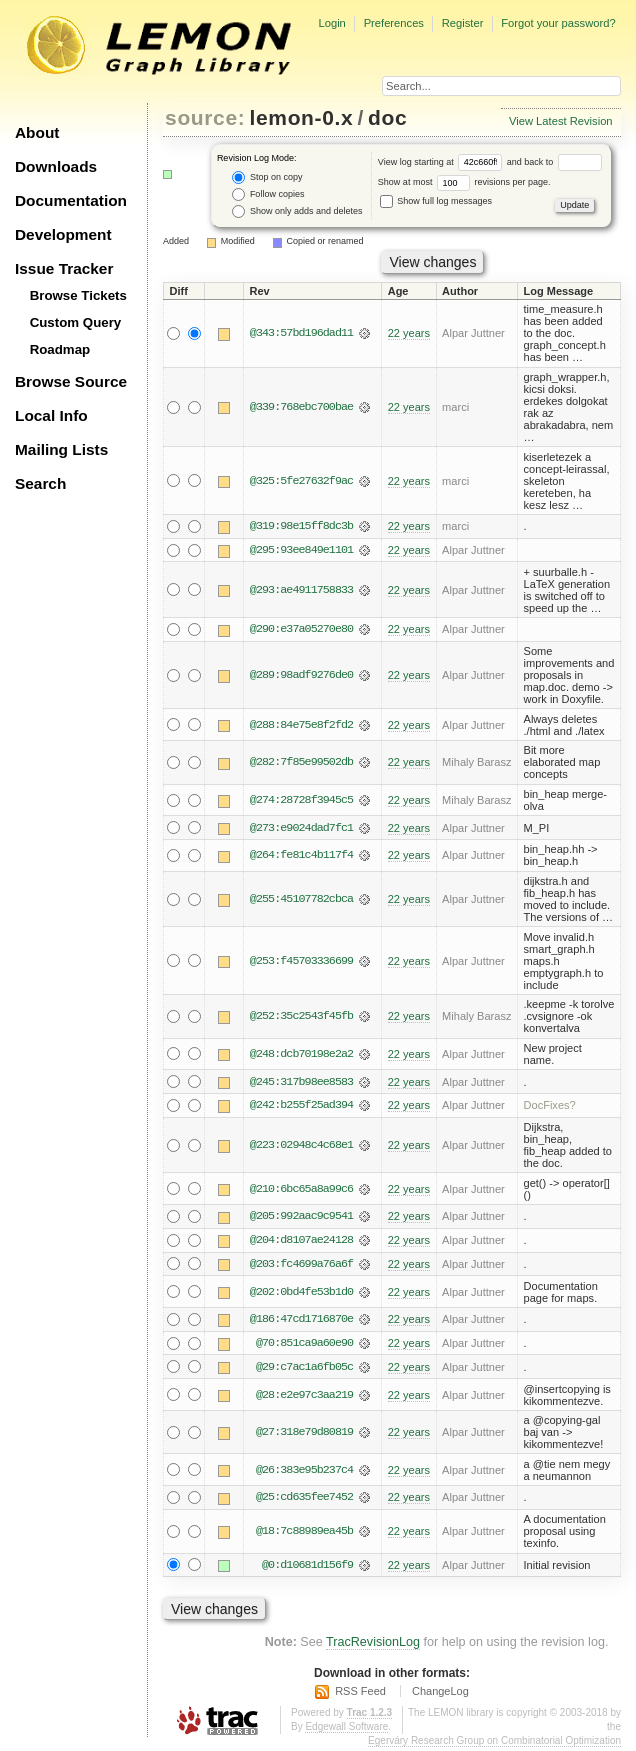  What do you see at coordinates (301, 725) in the screenshot?
I see `@288:84e75e8f2fd2` at bounding box center [301, 725].